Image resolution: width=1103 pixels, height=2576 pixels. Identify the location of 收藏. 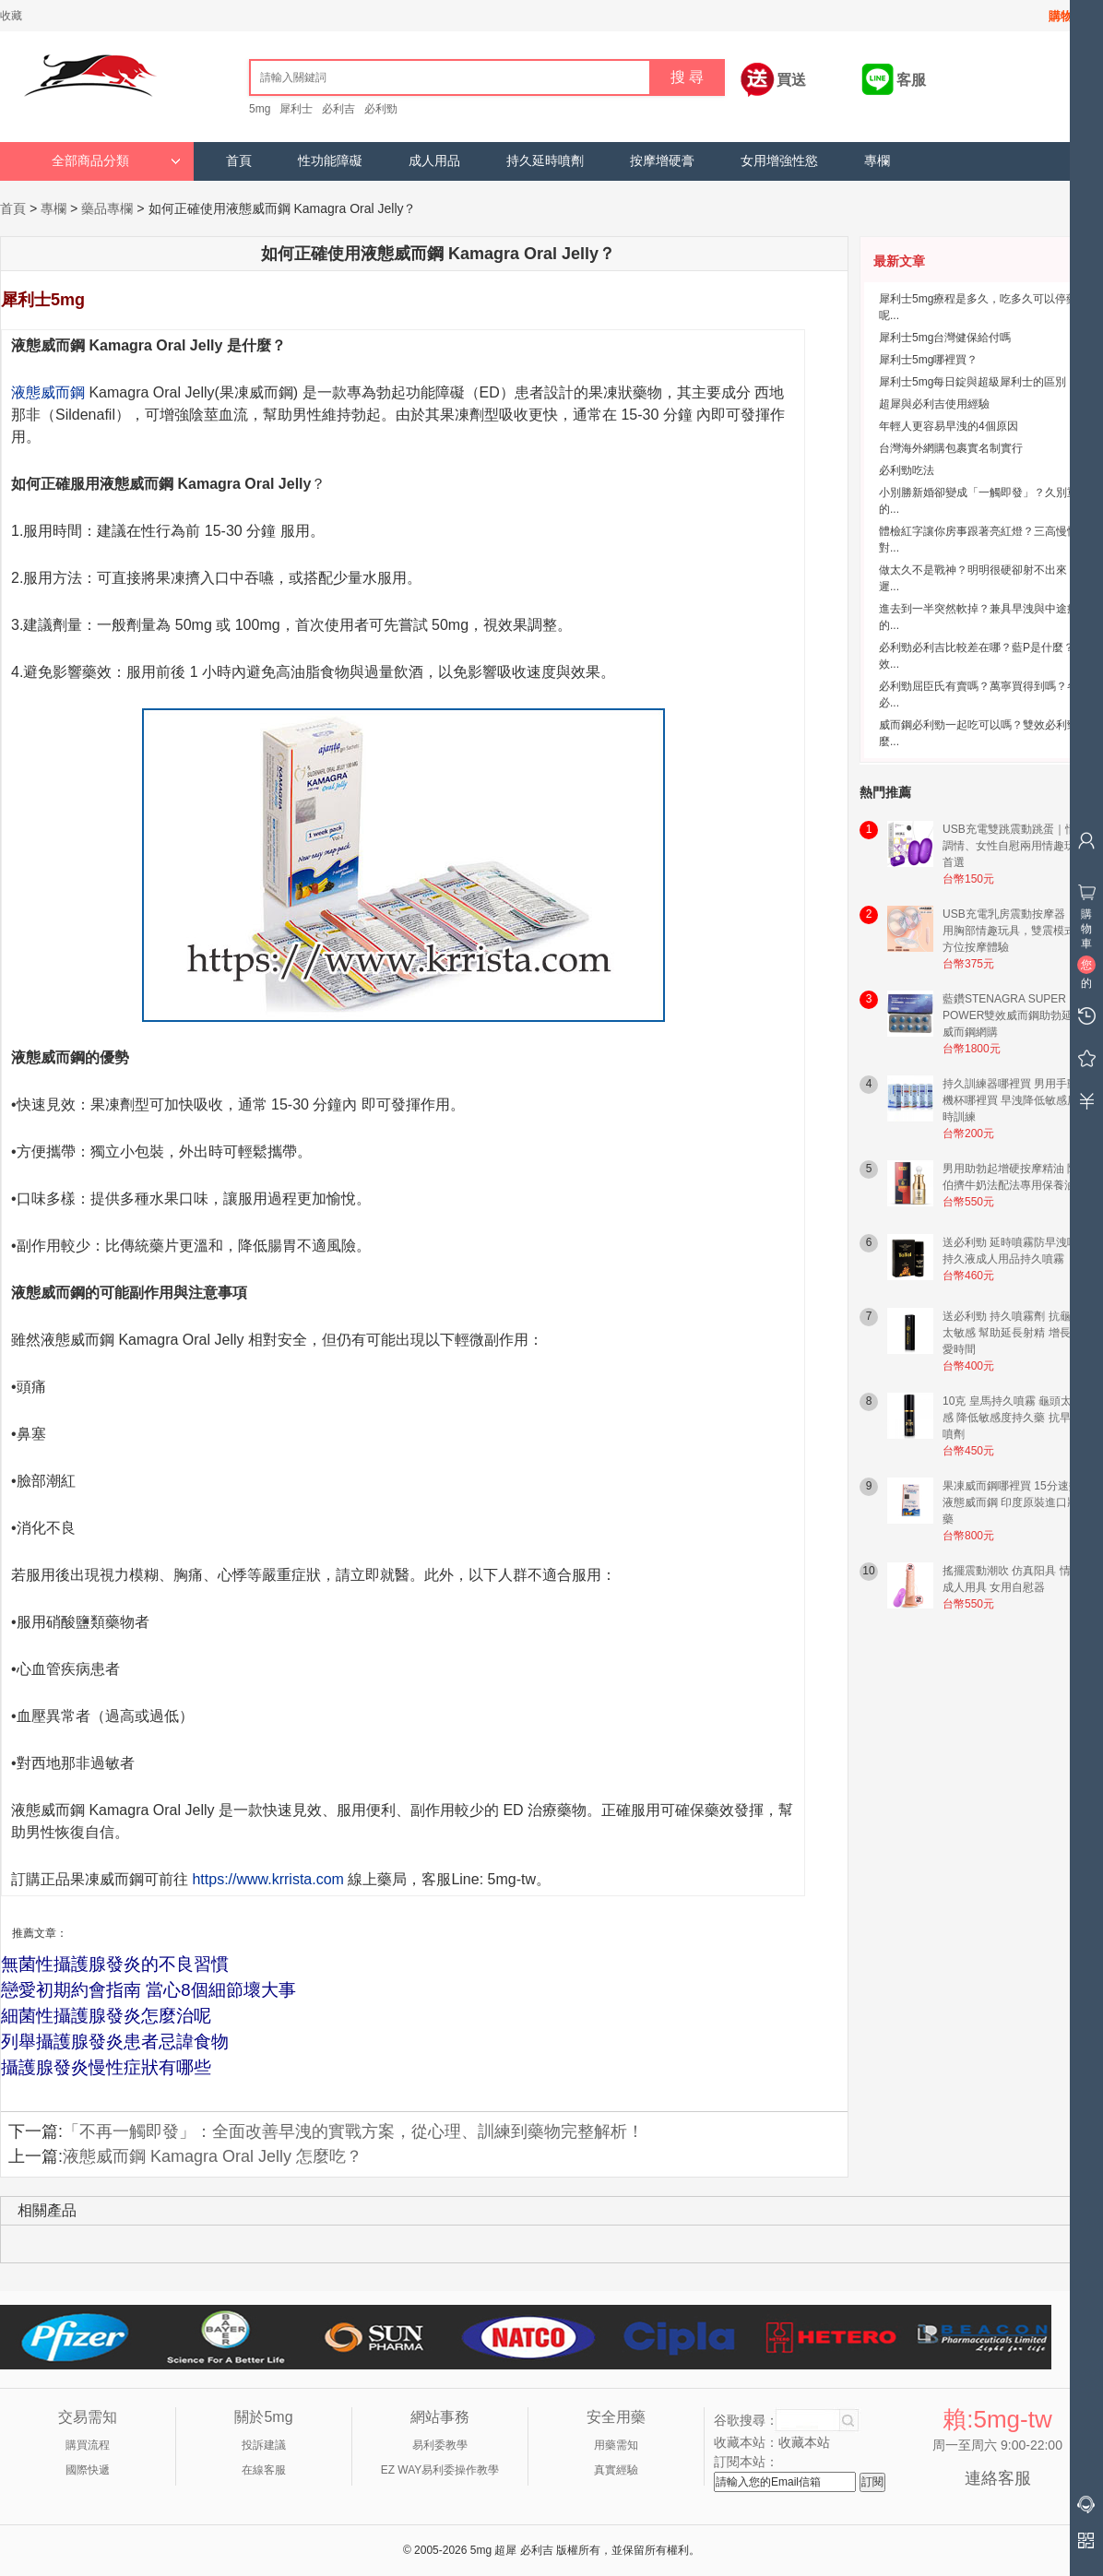
(11, 15).